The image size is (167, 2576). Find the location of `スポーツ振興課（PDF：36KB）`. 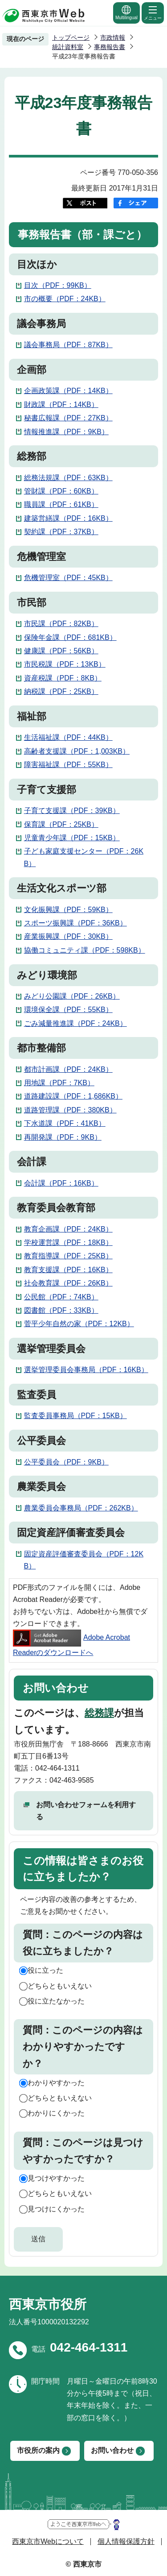

スポーツ振興課（PDF：36KB） is located at coordinates (75, 923).